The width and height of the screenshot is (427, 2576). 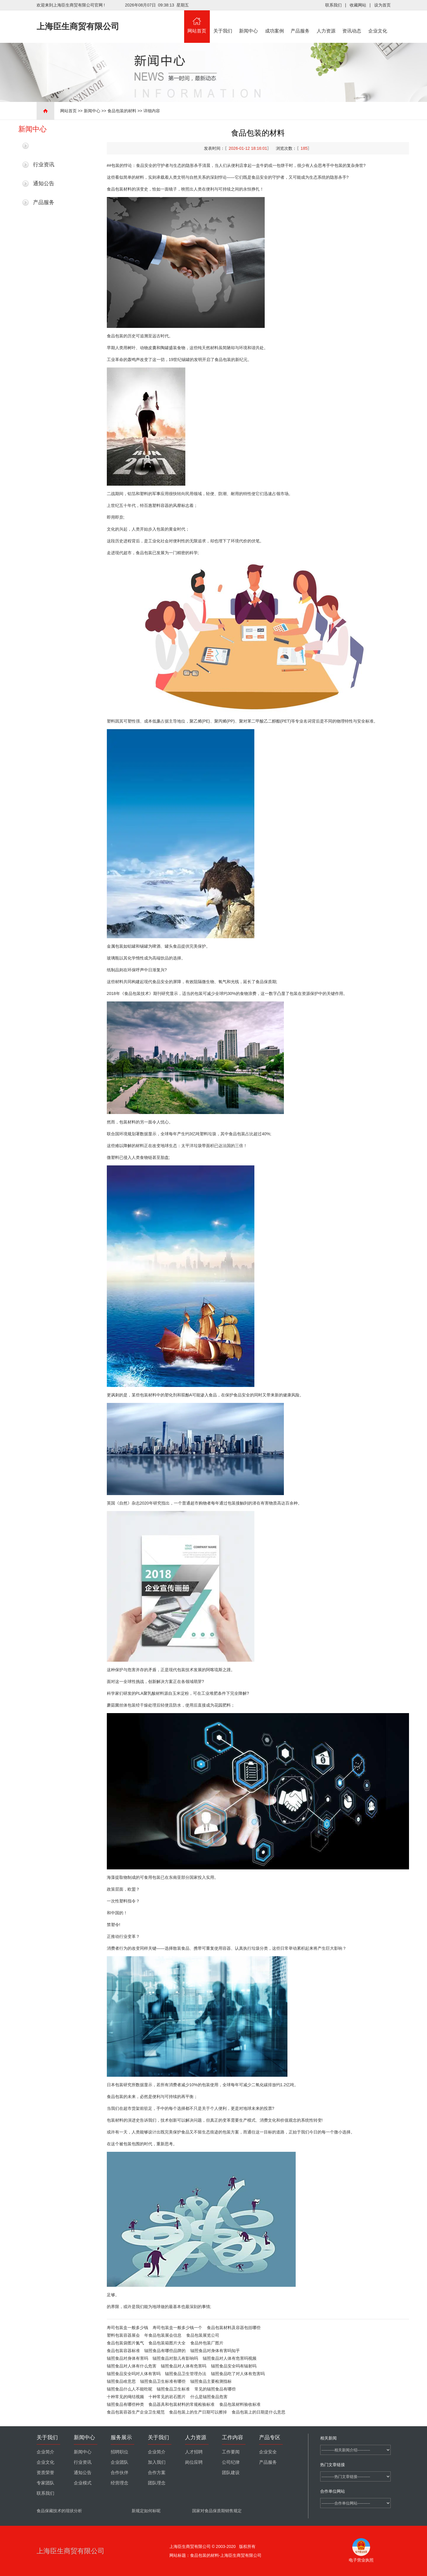 I want to click on 十种常见的绳结视频, so click(x=125, y=2396).